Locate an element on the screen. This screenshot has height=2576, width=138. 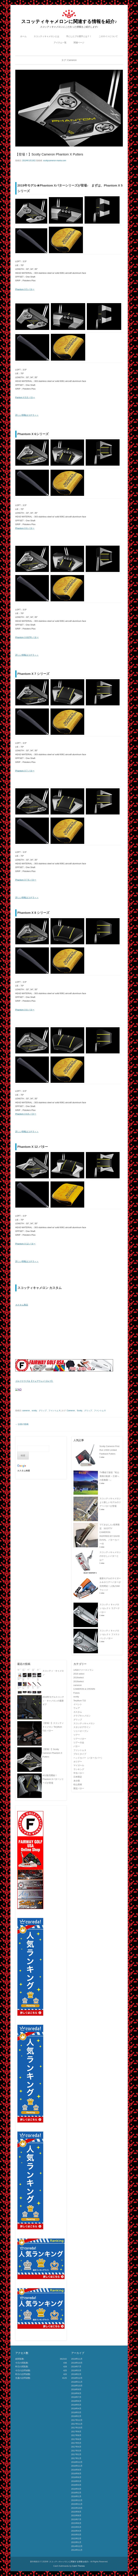
中古パター is located at coordinates (78, 1773).